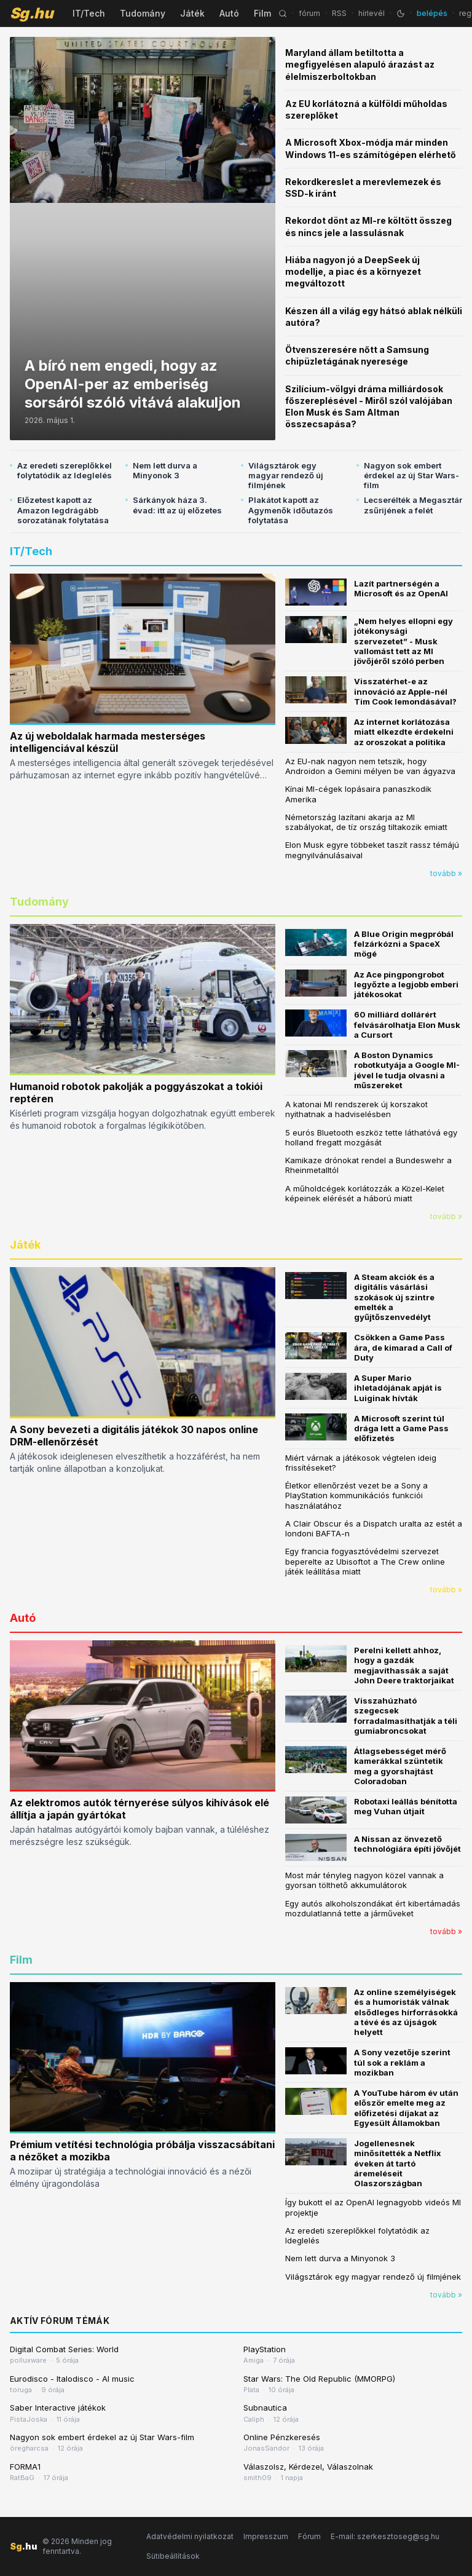 The width and height of the screenshot is (472, 2576). Describe the element at coordinates (89, 13) in the screenshot. I see `IT/Tech` at that location.